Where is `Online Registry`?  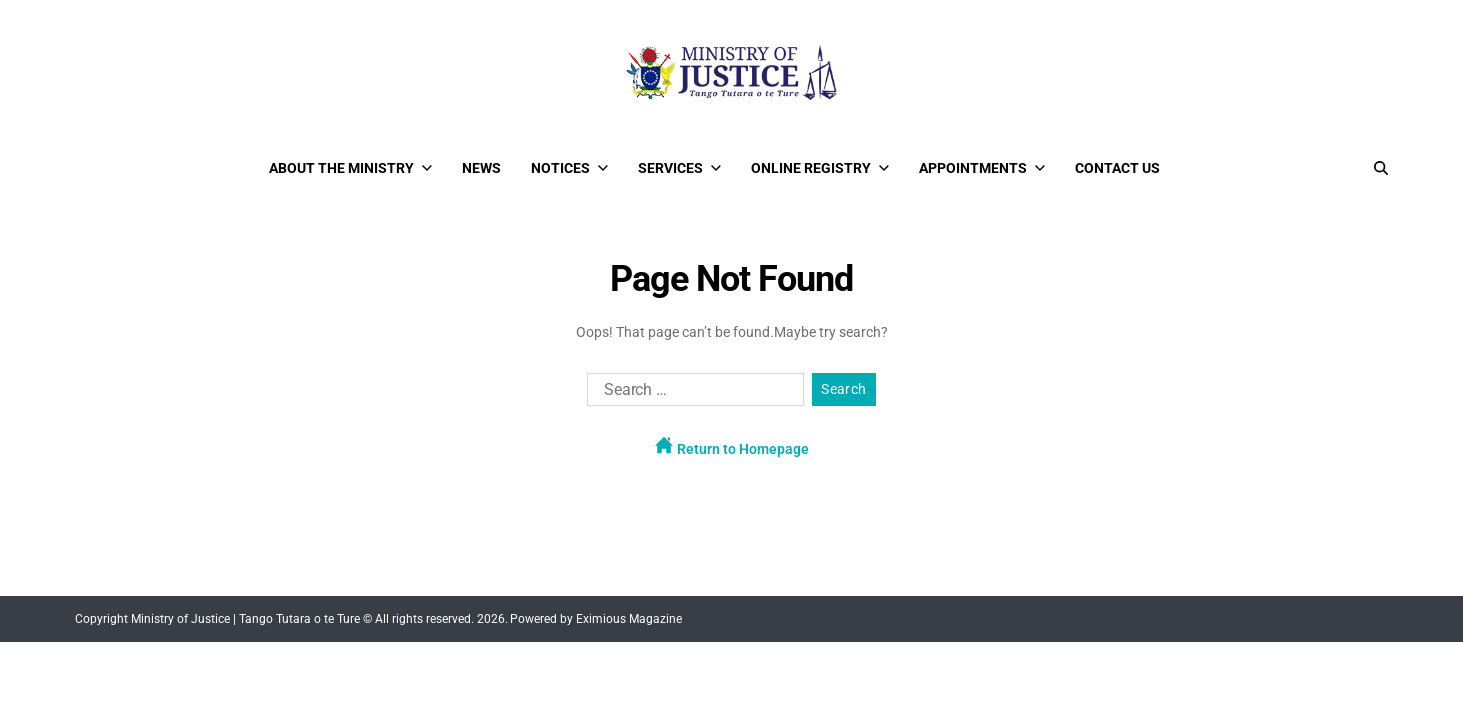 Online Registry is located at coordinates (820, 168).